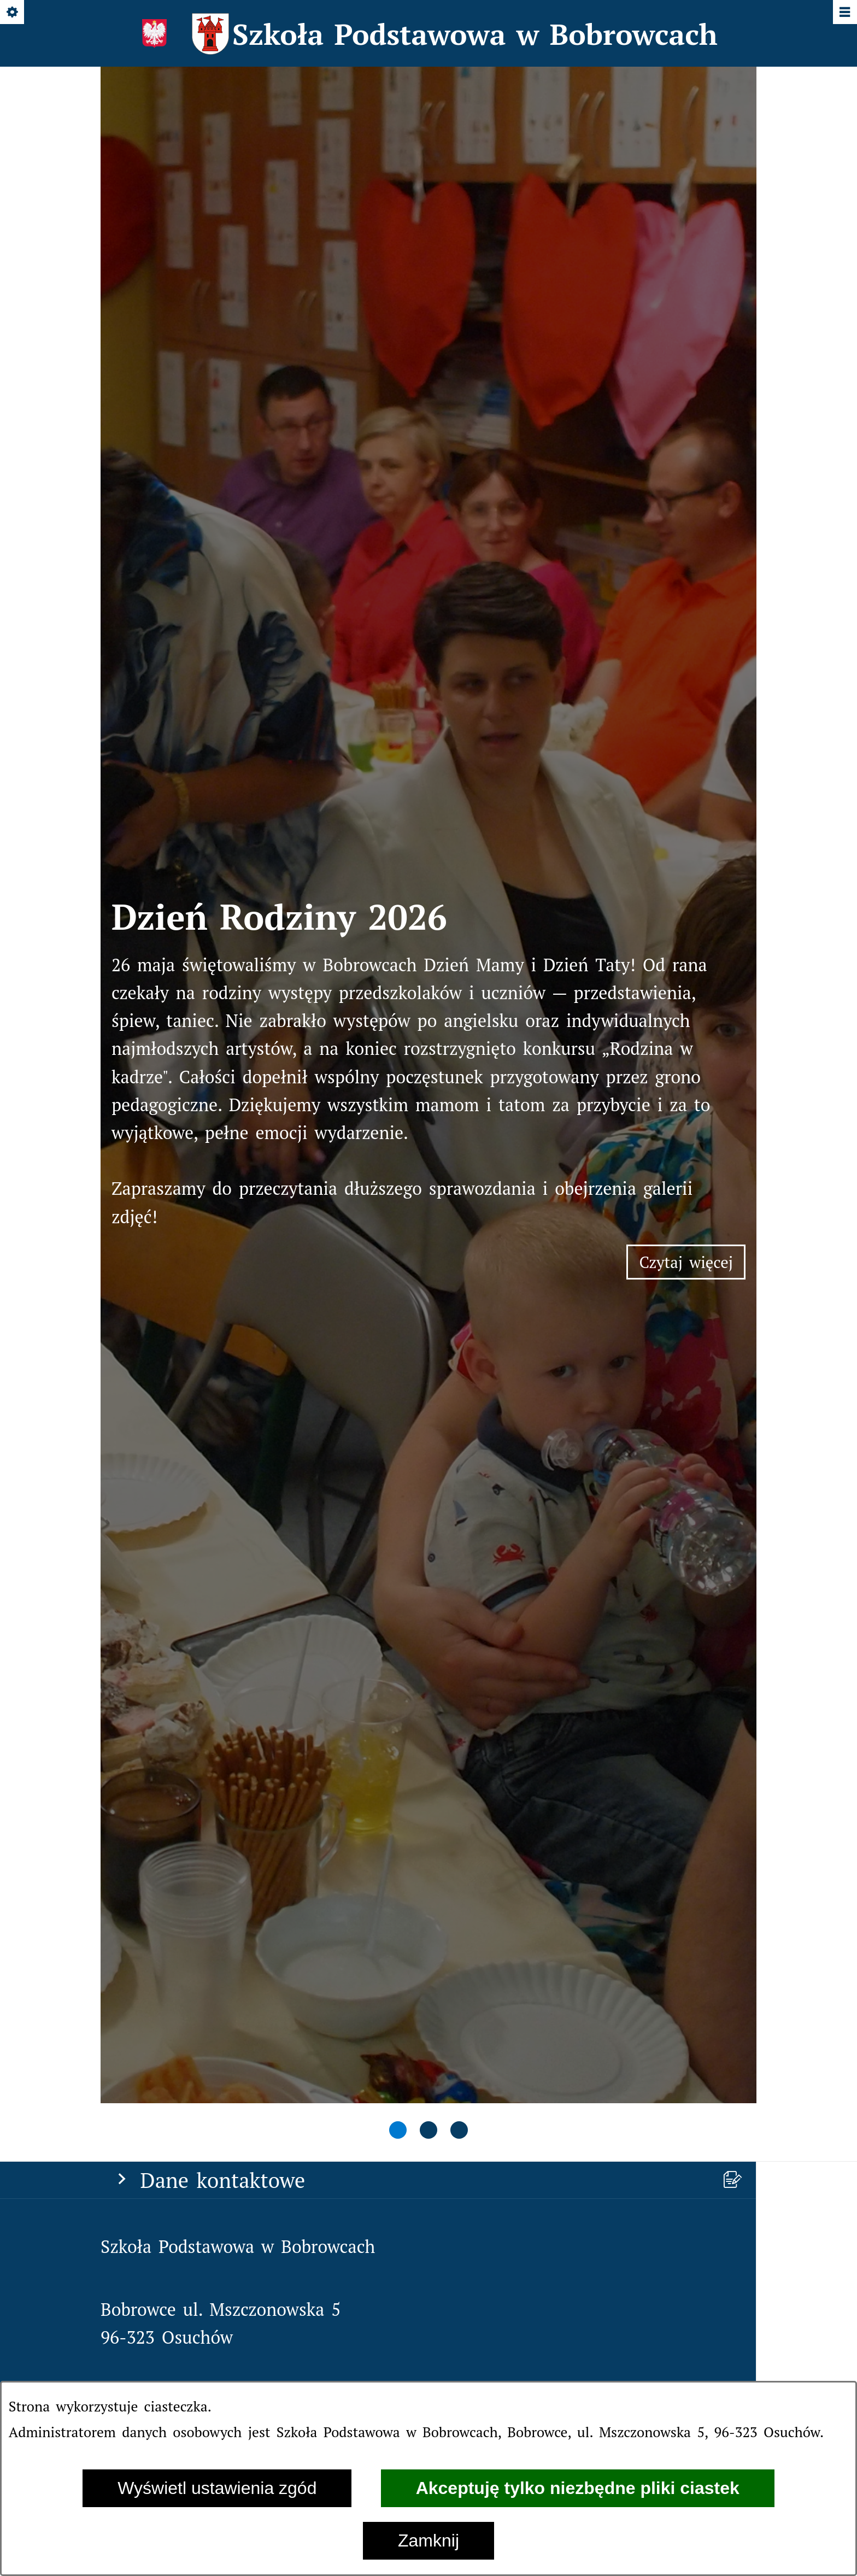  I want to click on [menuitem], so click(428, 2052).